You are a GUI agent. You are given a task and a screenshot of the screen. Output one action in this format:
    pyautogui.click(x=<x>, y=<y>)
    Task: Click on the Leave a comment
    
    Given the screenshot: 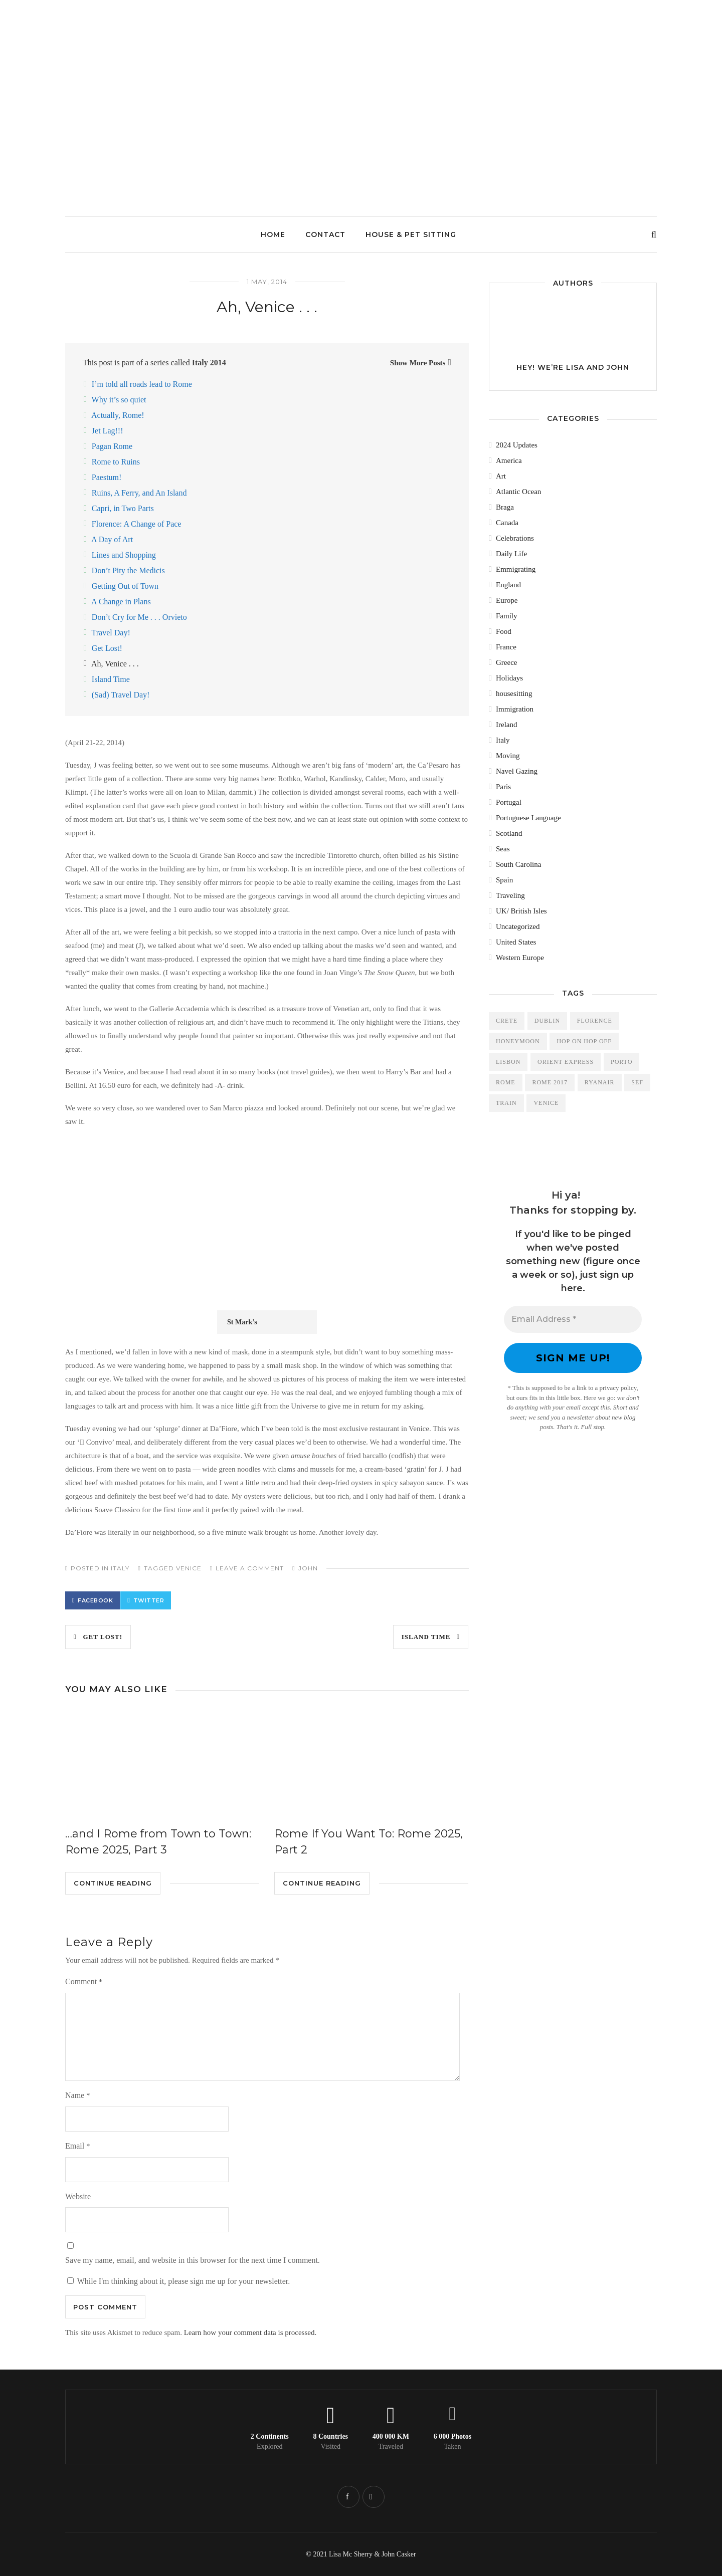 What is the action you would take?
    pyautogui.click(x=250, y=1568)
    